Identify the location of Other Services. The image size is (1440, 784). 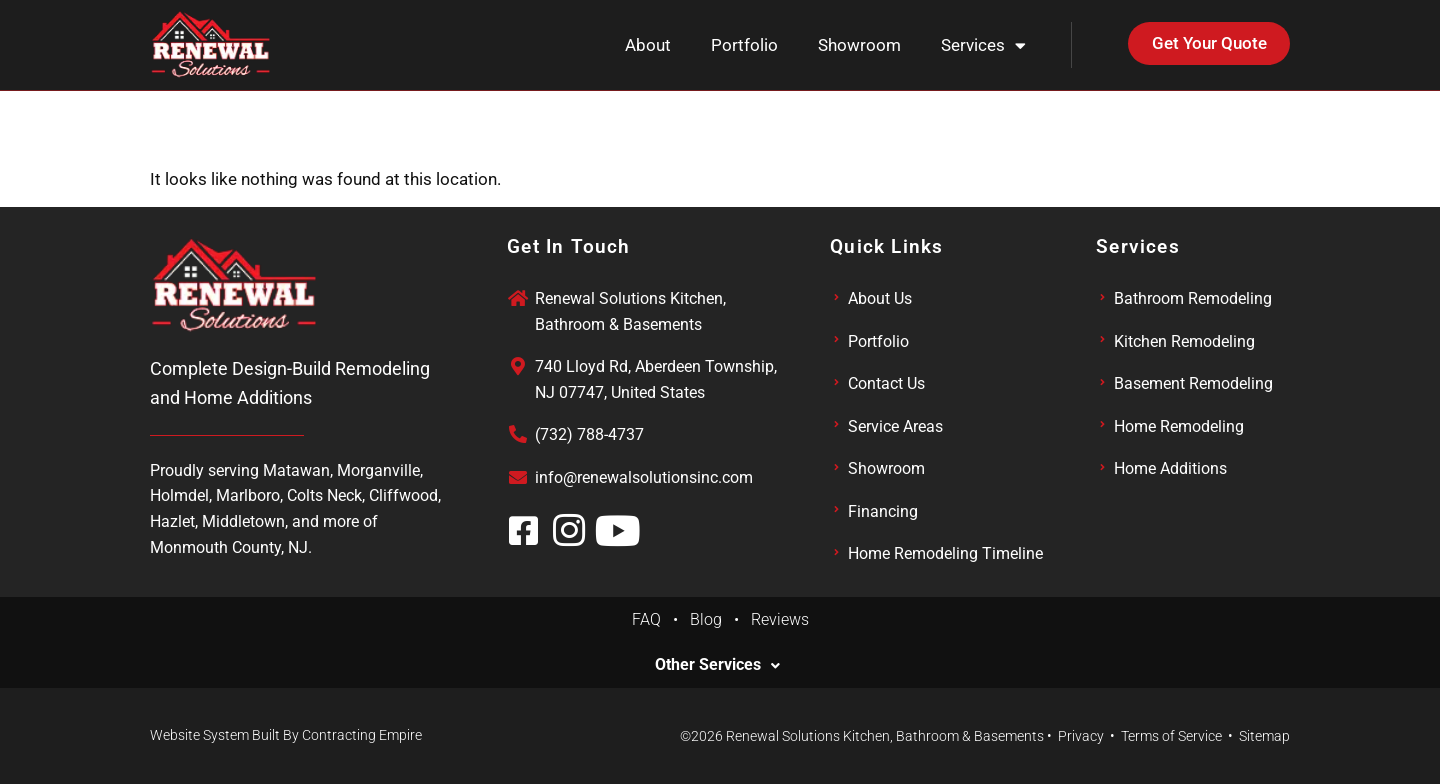
(708, 665).